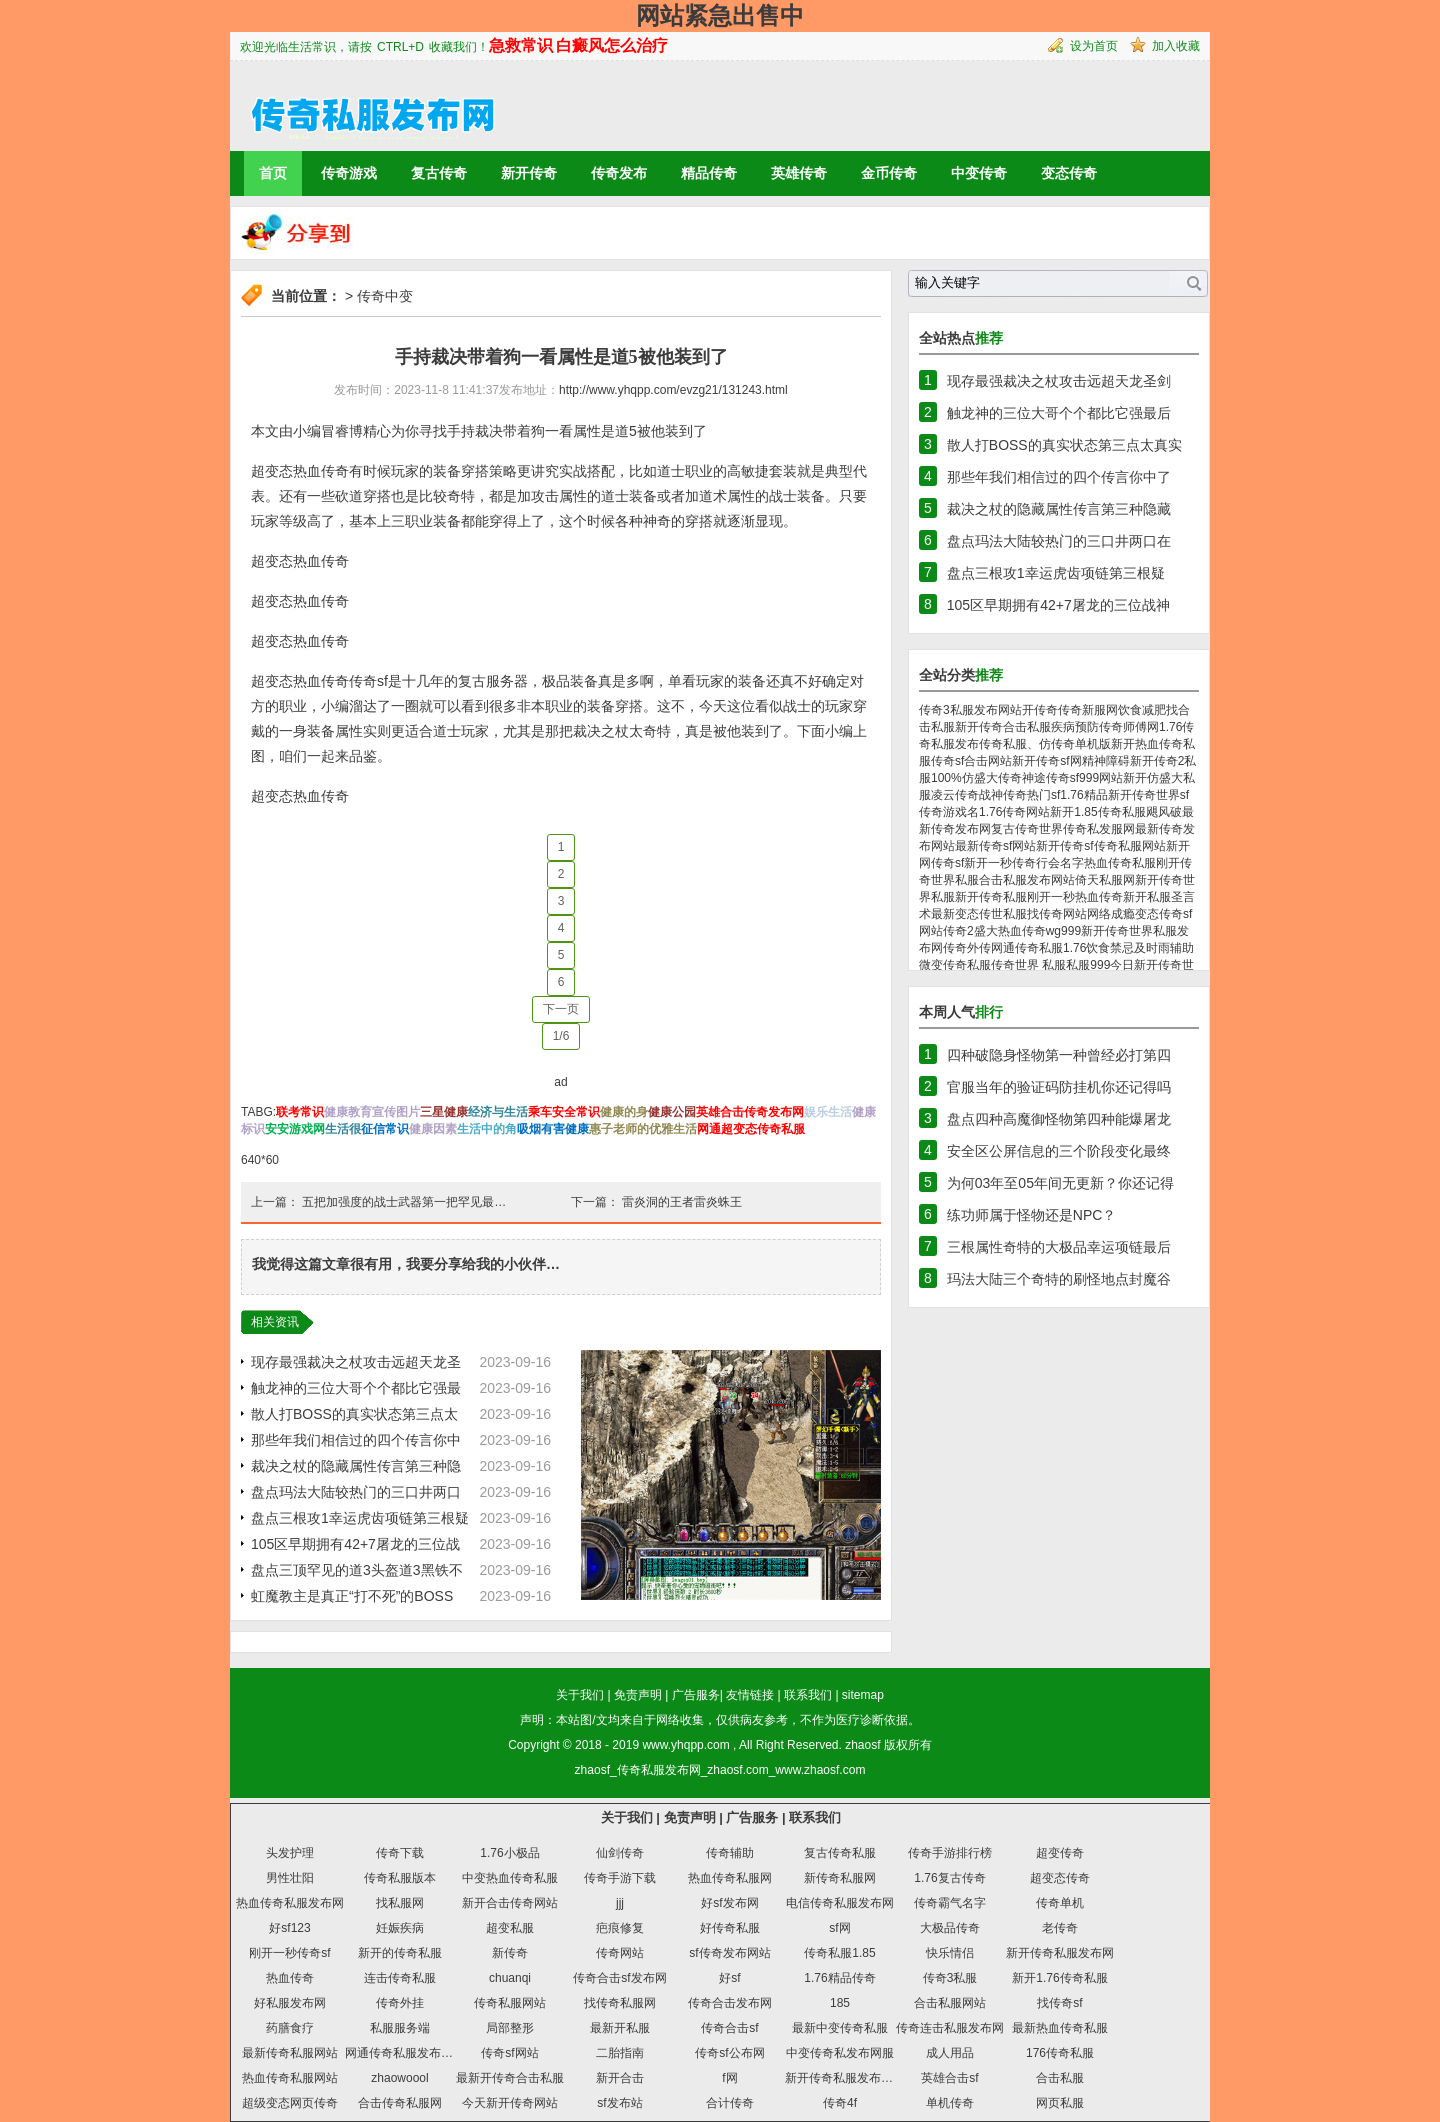 The height and width of the screenshot is (2122, 1440). I want to click on 传奇霸气名字, so click(950, 1903).